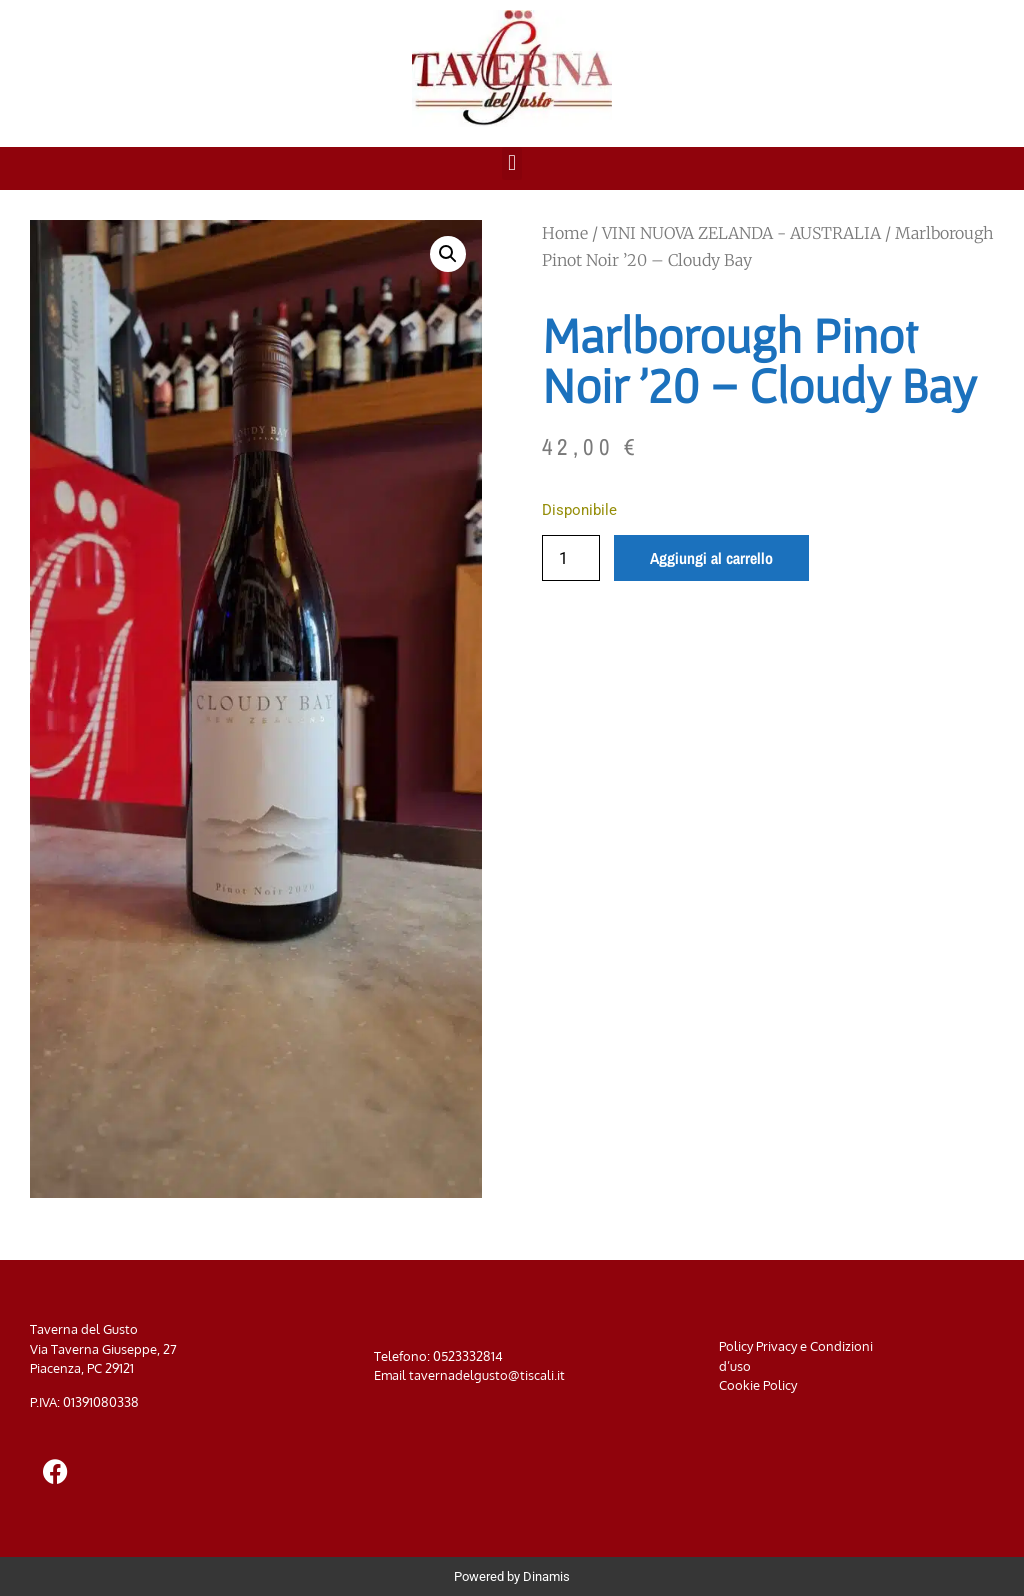 The image size is (1024, 1596). I want to click on 0523332814, so click(468, 1356).